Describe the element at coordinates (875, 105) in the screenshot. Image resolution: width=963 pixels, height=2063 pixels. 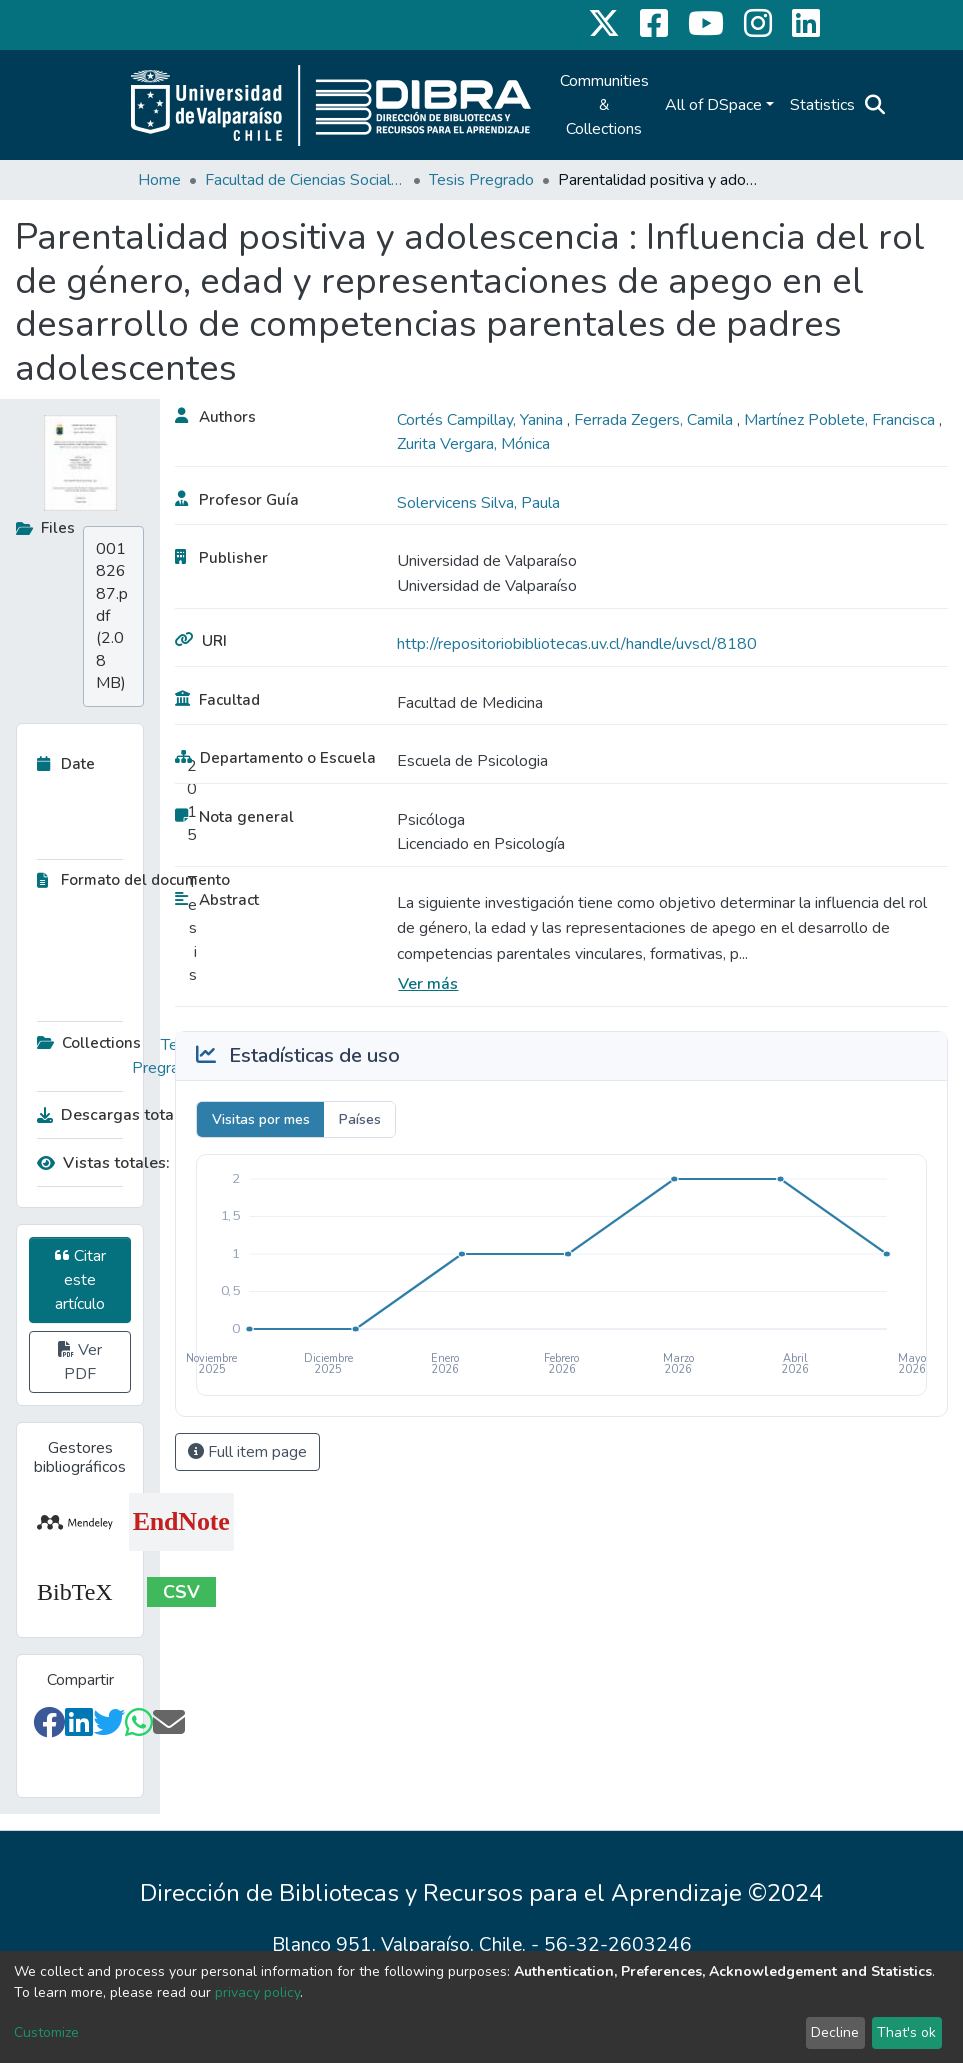
I see `[Submit search]` at that location.